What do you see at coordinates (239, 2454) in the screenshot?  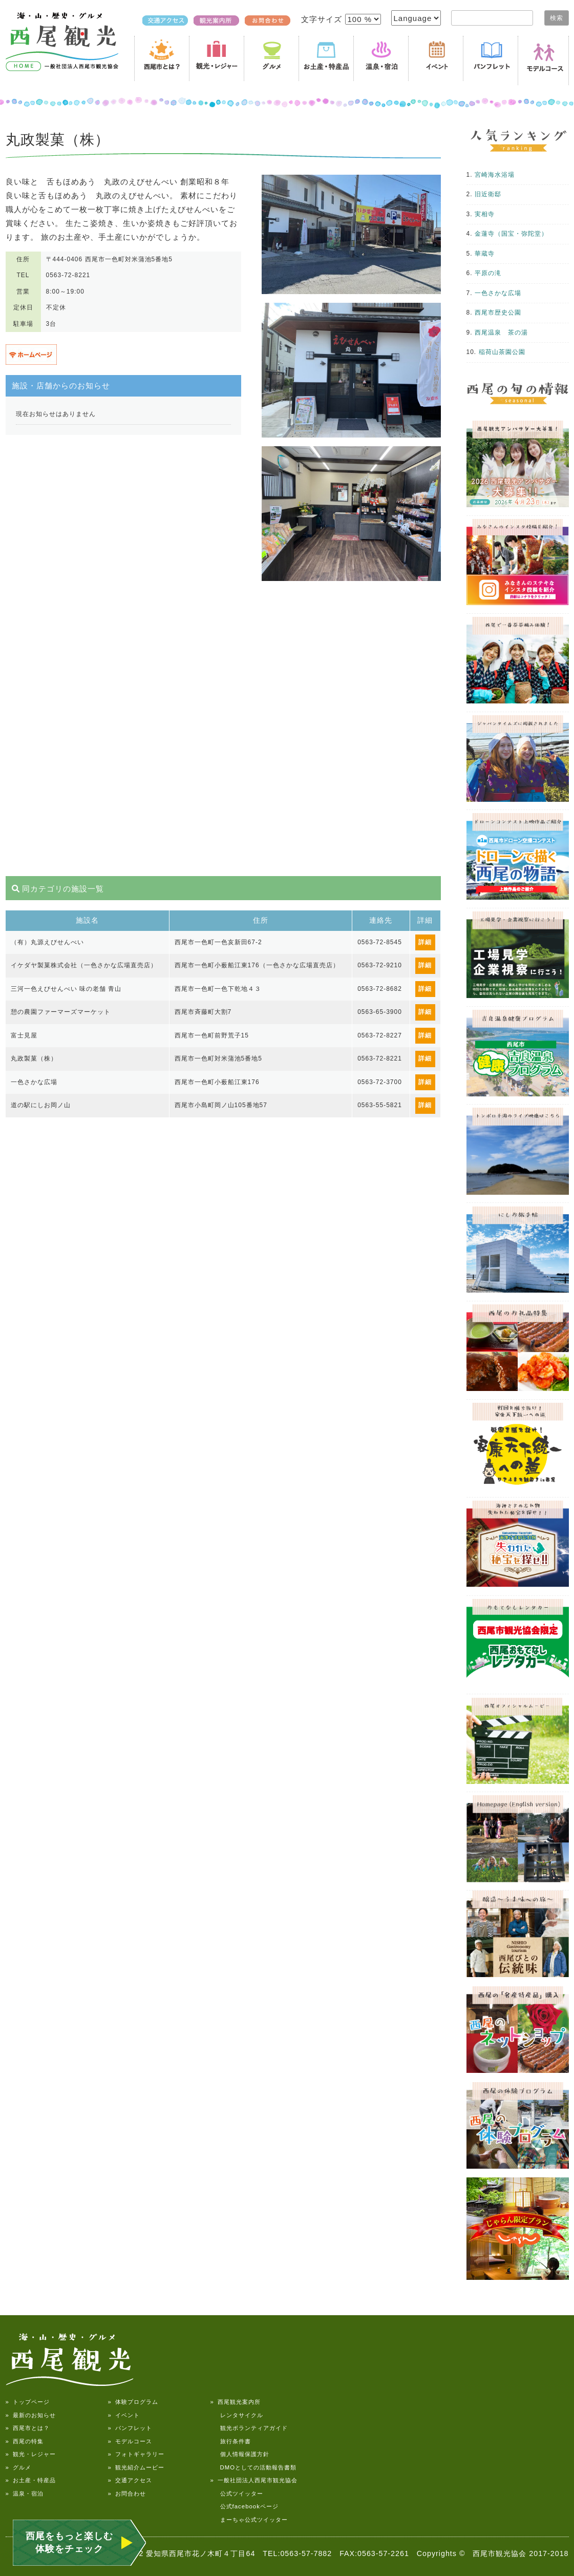 I see `個人情報保護方針` at bounding box center [239, 2454].